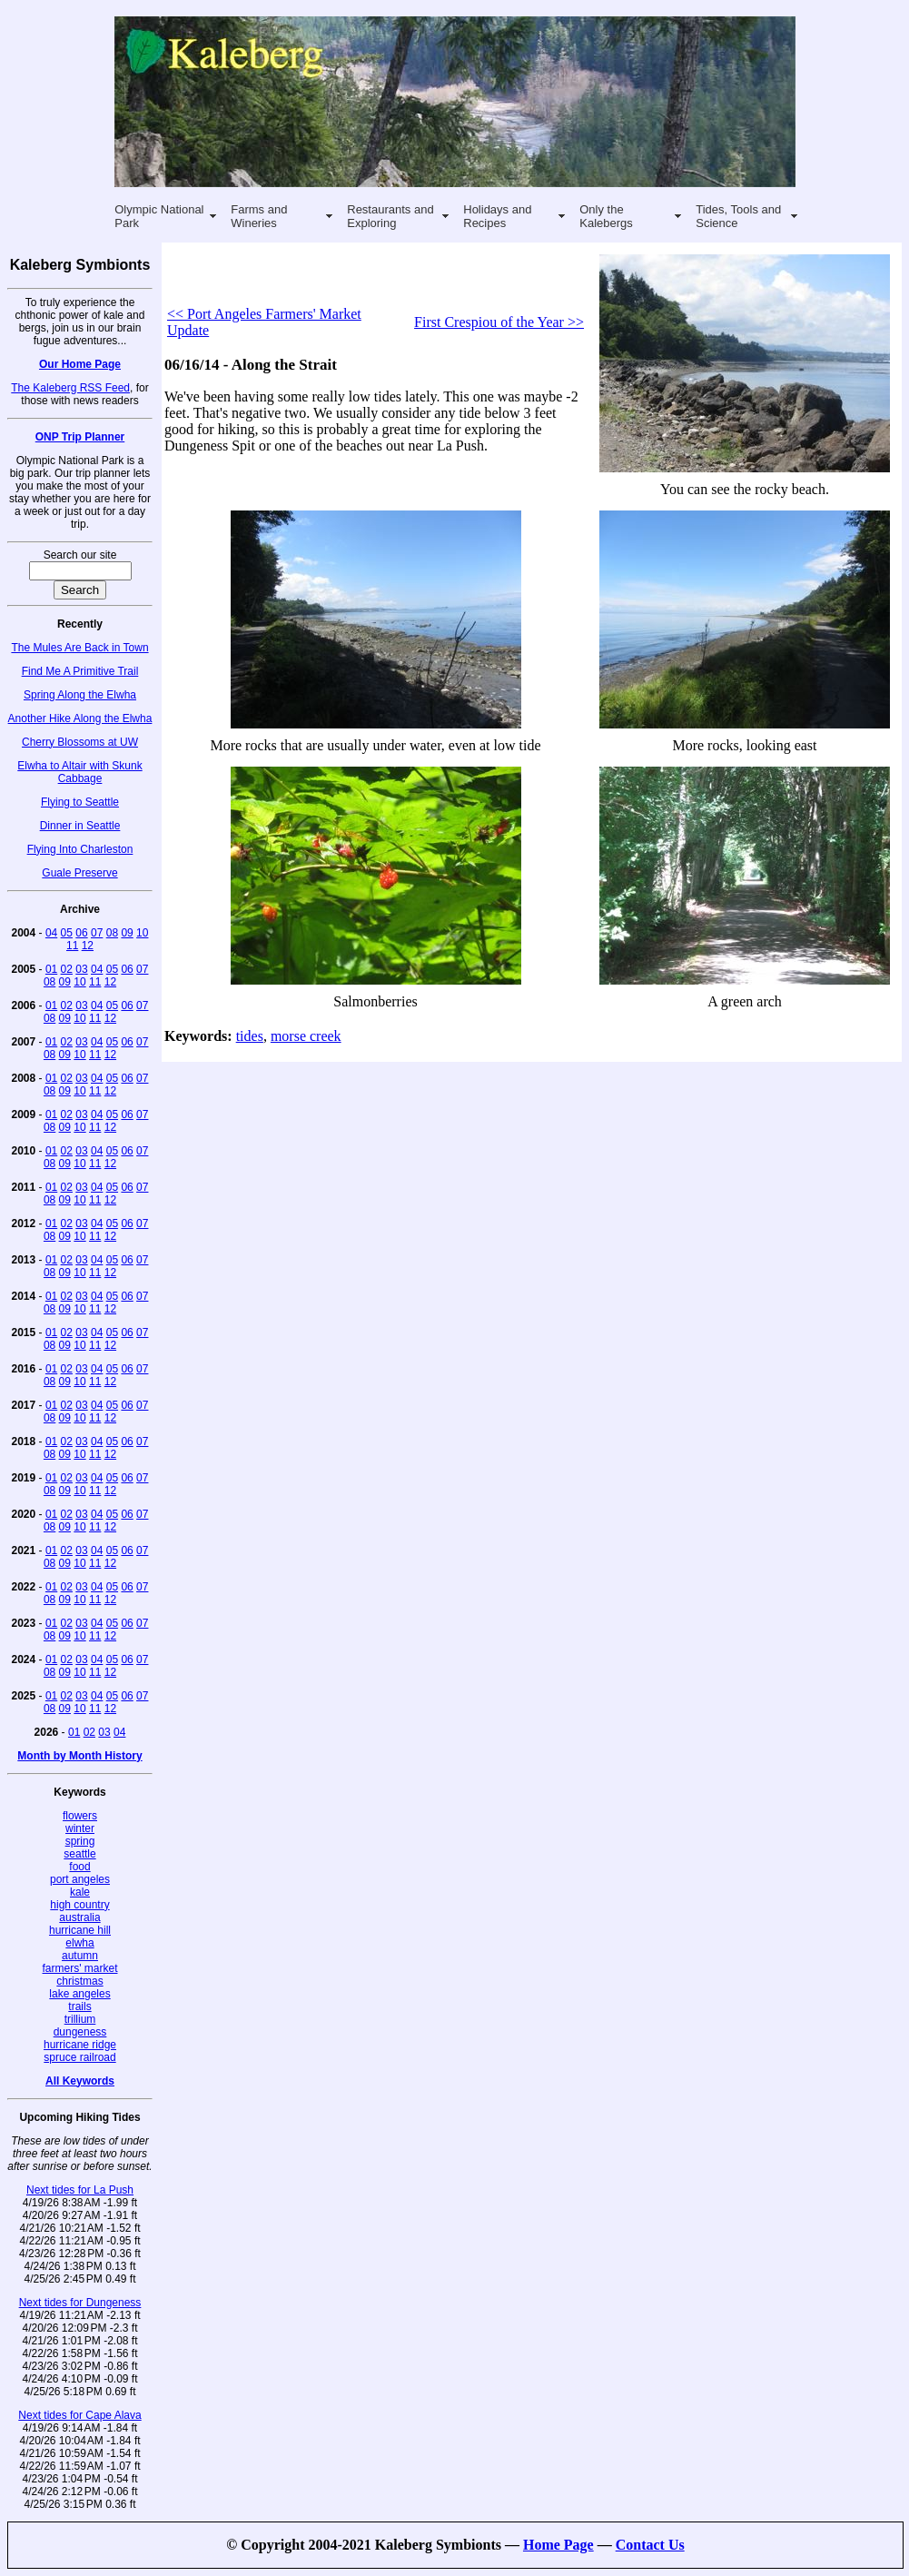 This screenshot has height=2576, width=909. What do you see at coordinates (80, 1930) in the screenshot?
I see `hurricane hill` at bounding box center [80, 1930].